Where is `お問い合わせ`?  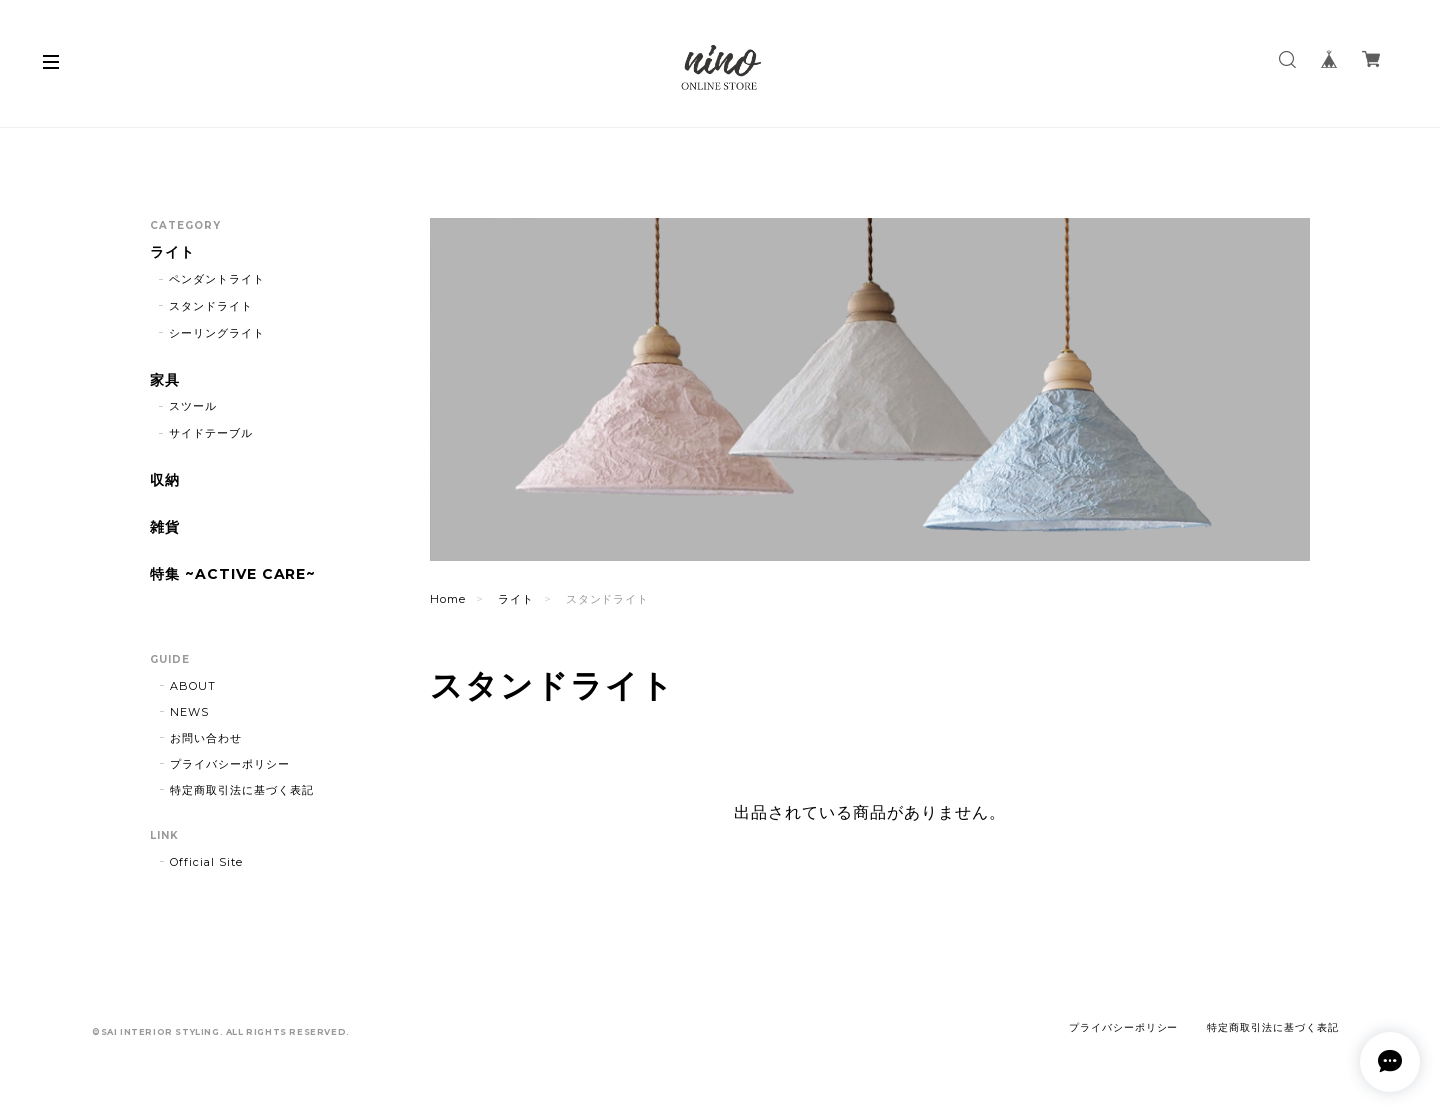
お問い合わせ is located at coordinates (206, 738).